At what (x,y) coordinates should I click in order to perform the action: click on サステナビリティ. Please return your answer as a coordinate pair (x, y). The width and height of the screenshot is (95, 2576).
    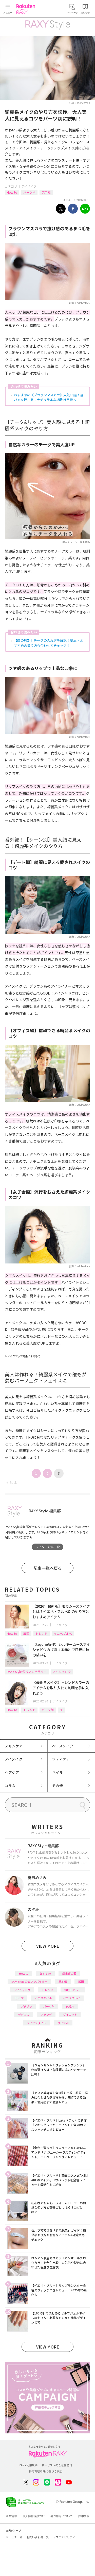
    Looking at the image, I should click on (64, 2537).